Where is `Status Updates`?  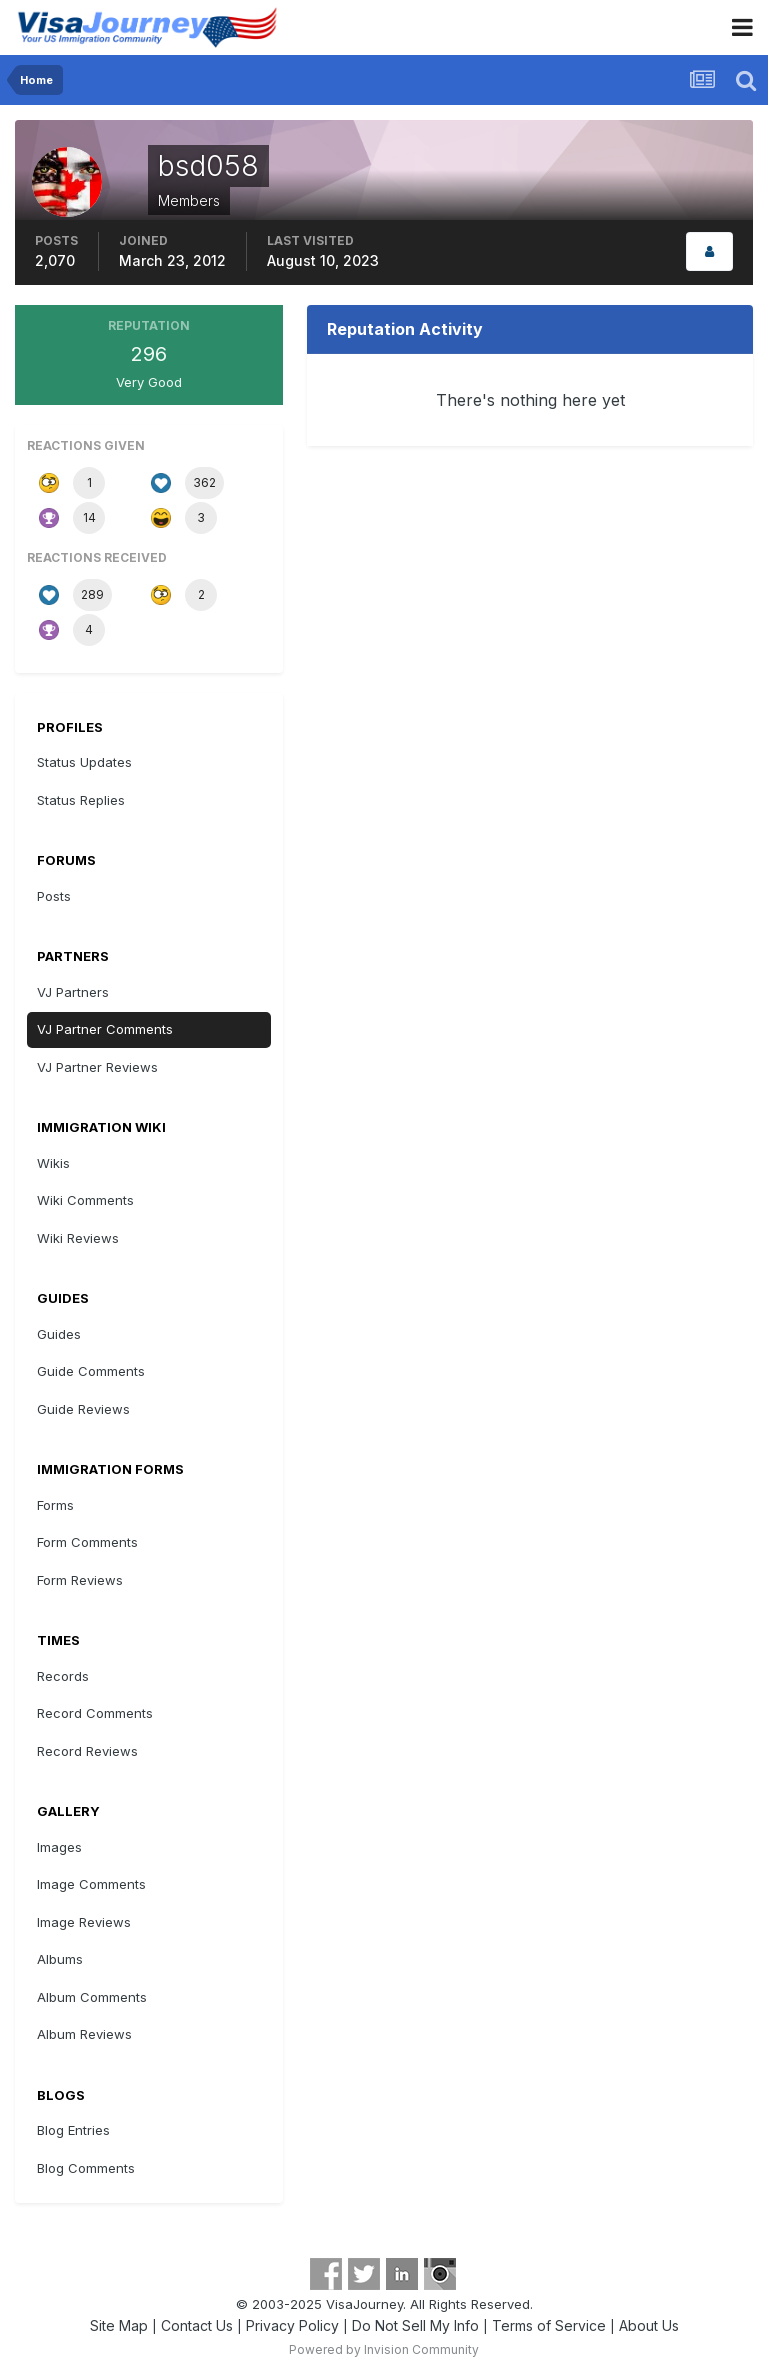 Status Updates is located at coordinates (84, 762).